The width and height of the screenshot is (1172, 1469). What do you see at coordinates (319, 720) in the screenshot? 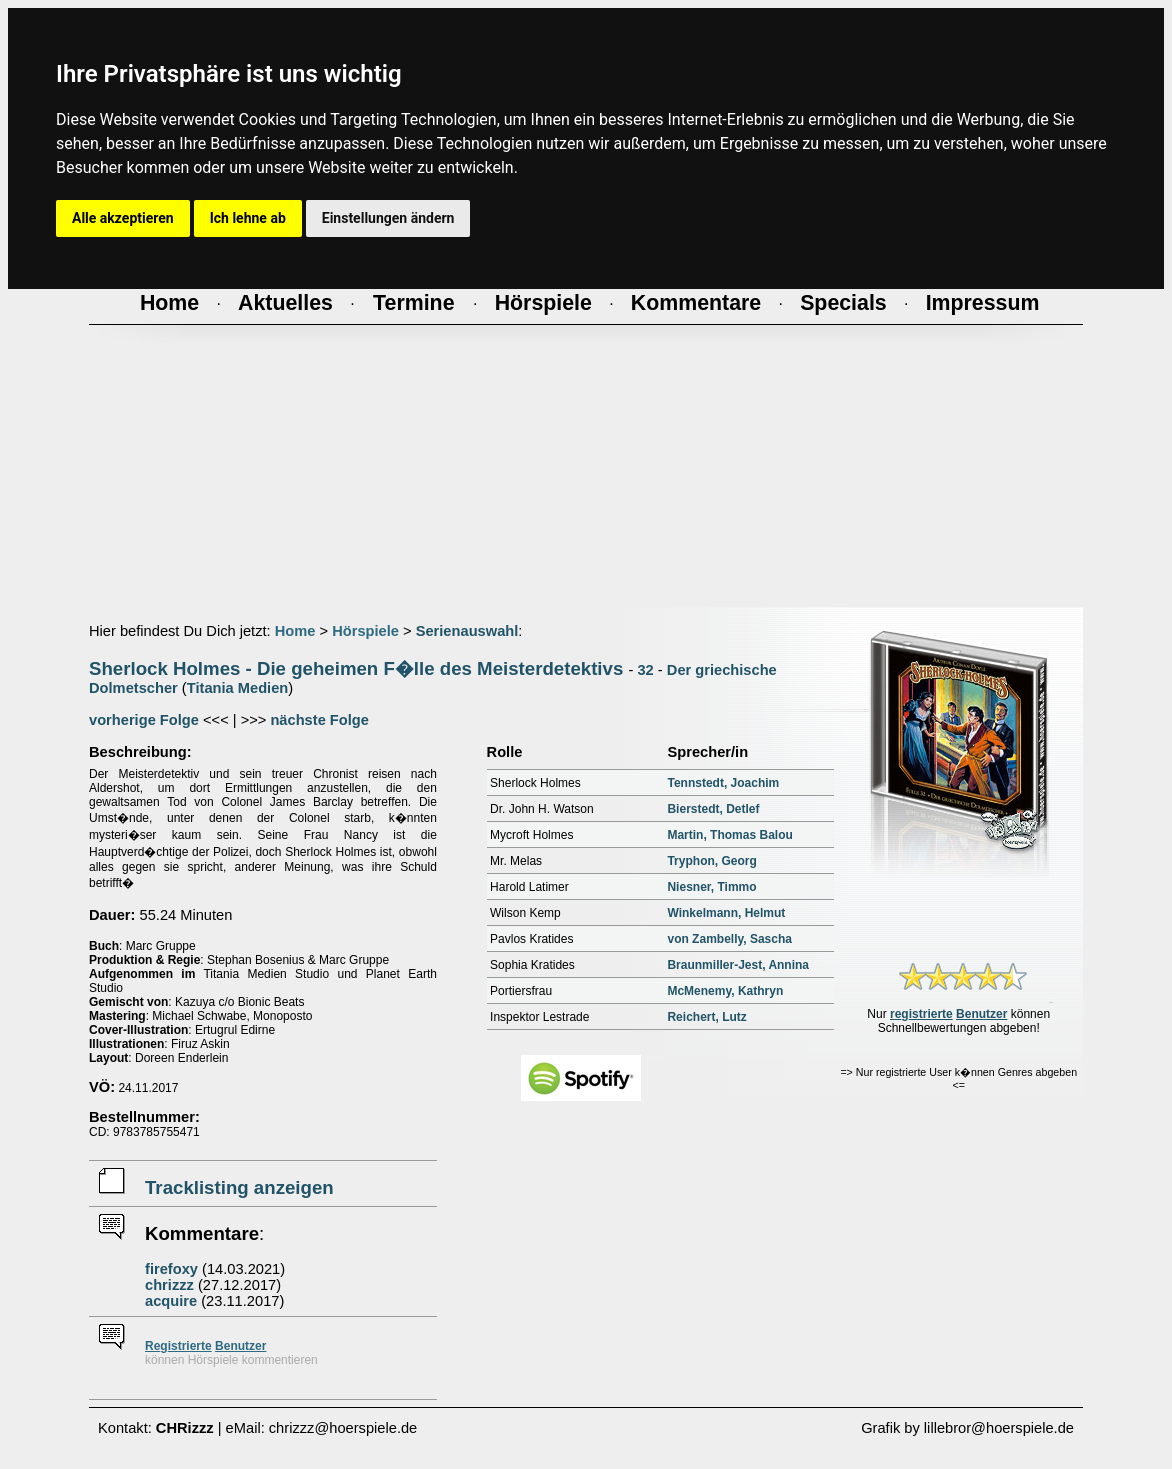
I see `nächste Folge` at bounding box center [319, 720].